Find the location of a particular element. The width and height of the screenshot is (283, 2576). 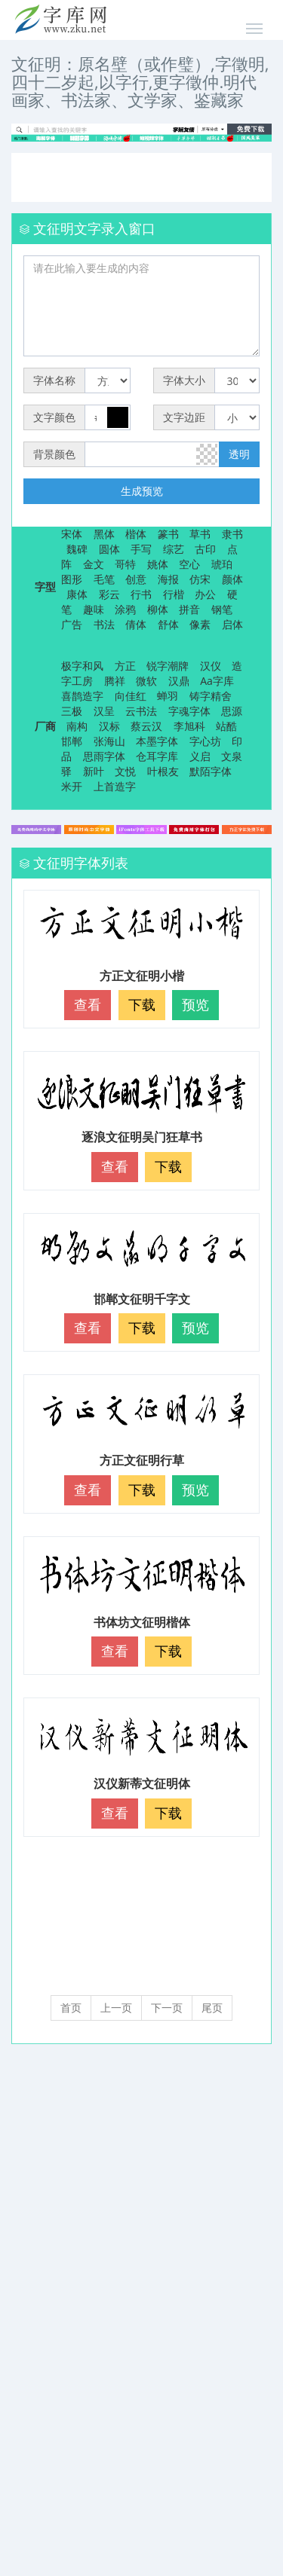

仓耳字库 is located at coordinates (157, 756).